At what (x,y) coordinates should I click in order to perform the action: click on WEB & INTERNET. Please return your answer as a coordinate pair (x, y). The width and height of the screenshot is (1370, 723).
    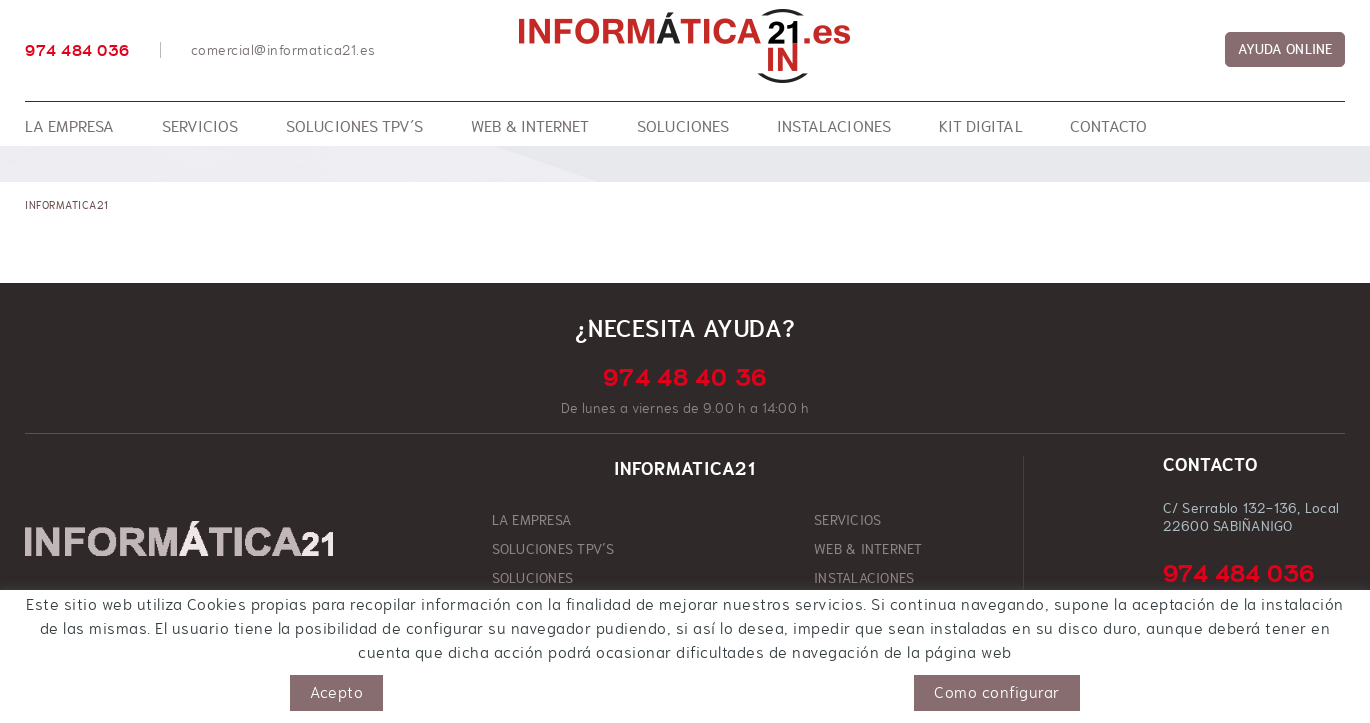
    Looking at the image, I should click on (868, 549).